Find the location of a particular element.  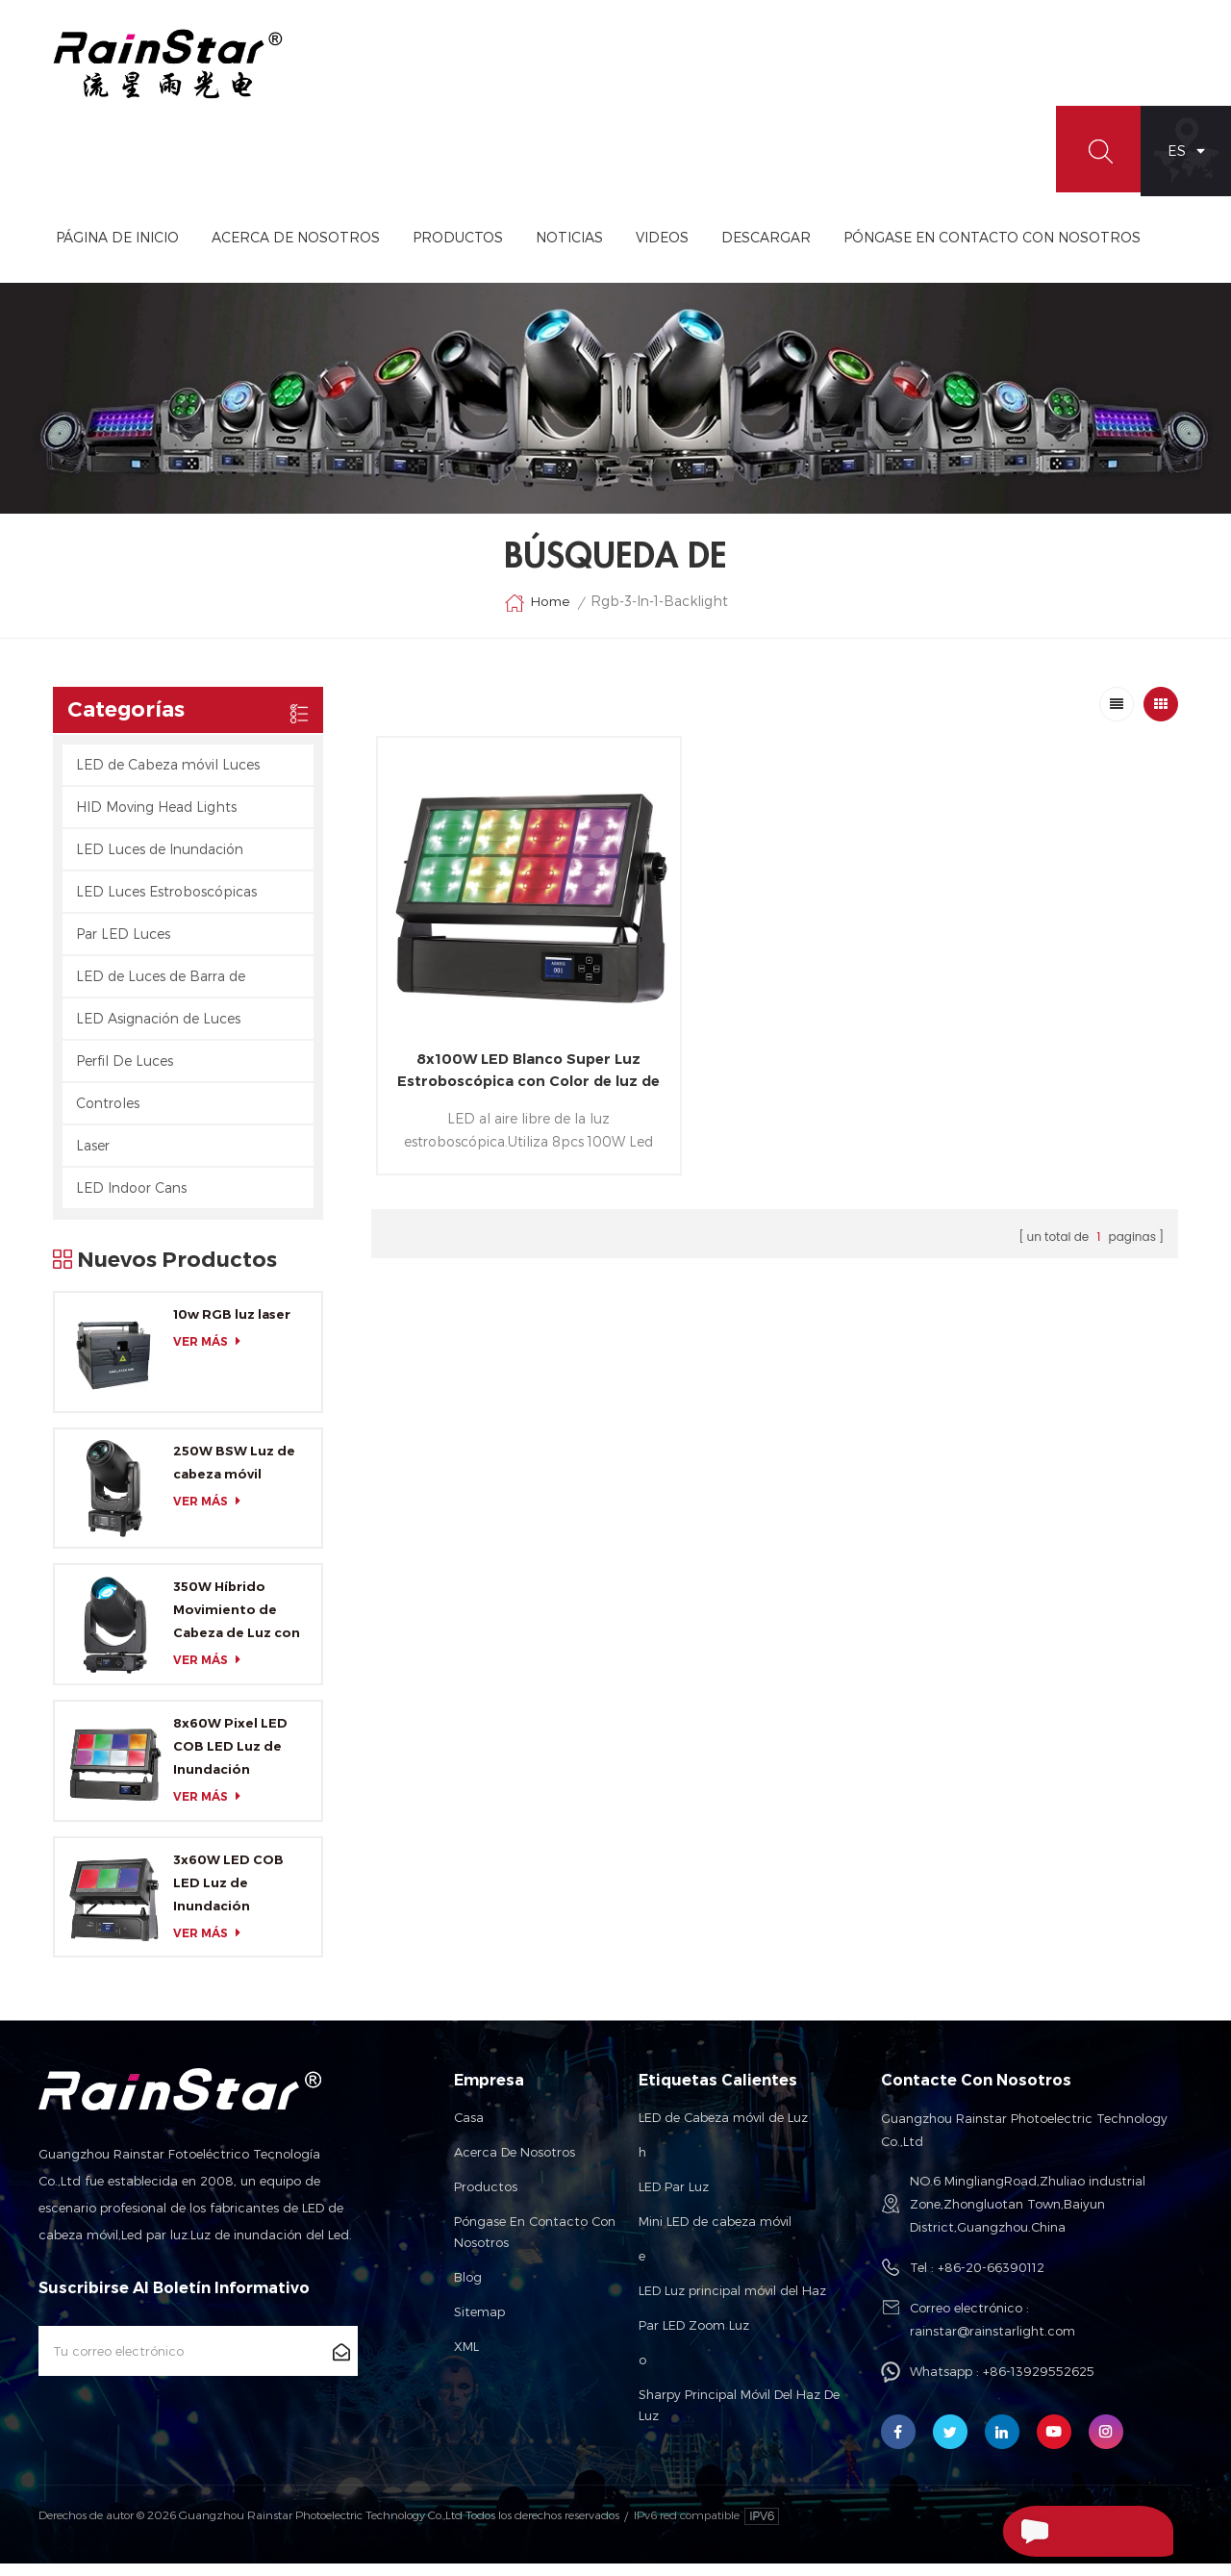

Descargar is located at coordinates (856, 250).